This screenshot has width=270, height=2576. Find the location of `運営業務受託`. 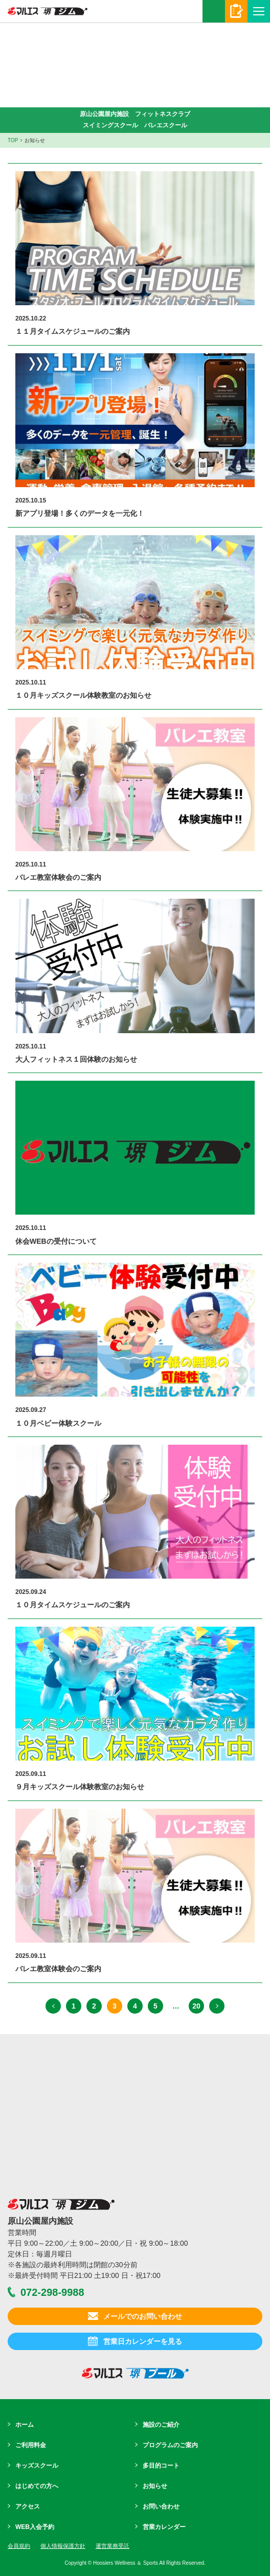

運営業務受託 is located at coordinates (112, 2546).